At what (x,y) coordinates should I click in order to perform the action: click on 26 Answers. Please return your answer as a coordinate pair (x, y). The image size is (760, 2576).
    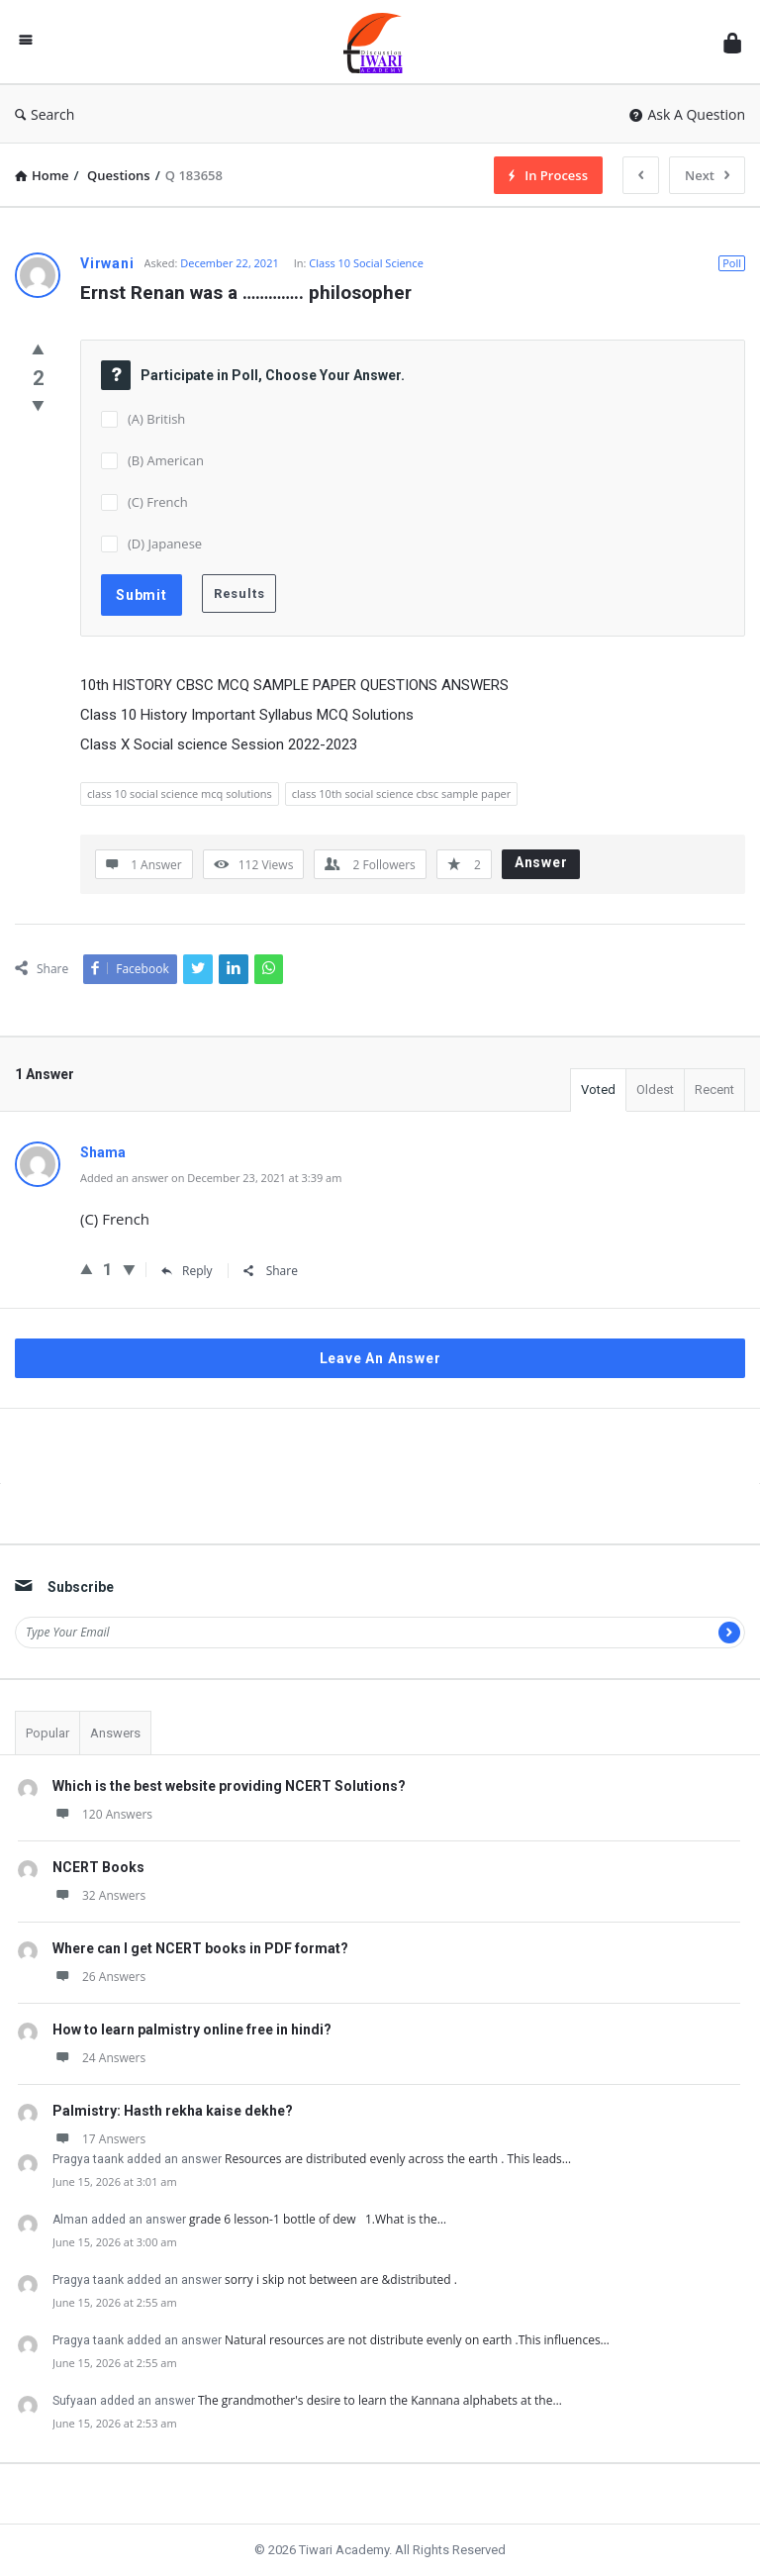
    Looking at the image, I should click on (98, 1976).